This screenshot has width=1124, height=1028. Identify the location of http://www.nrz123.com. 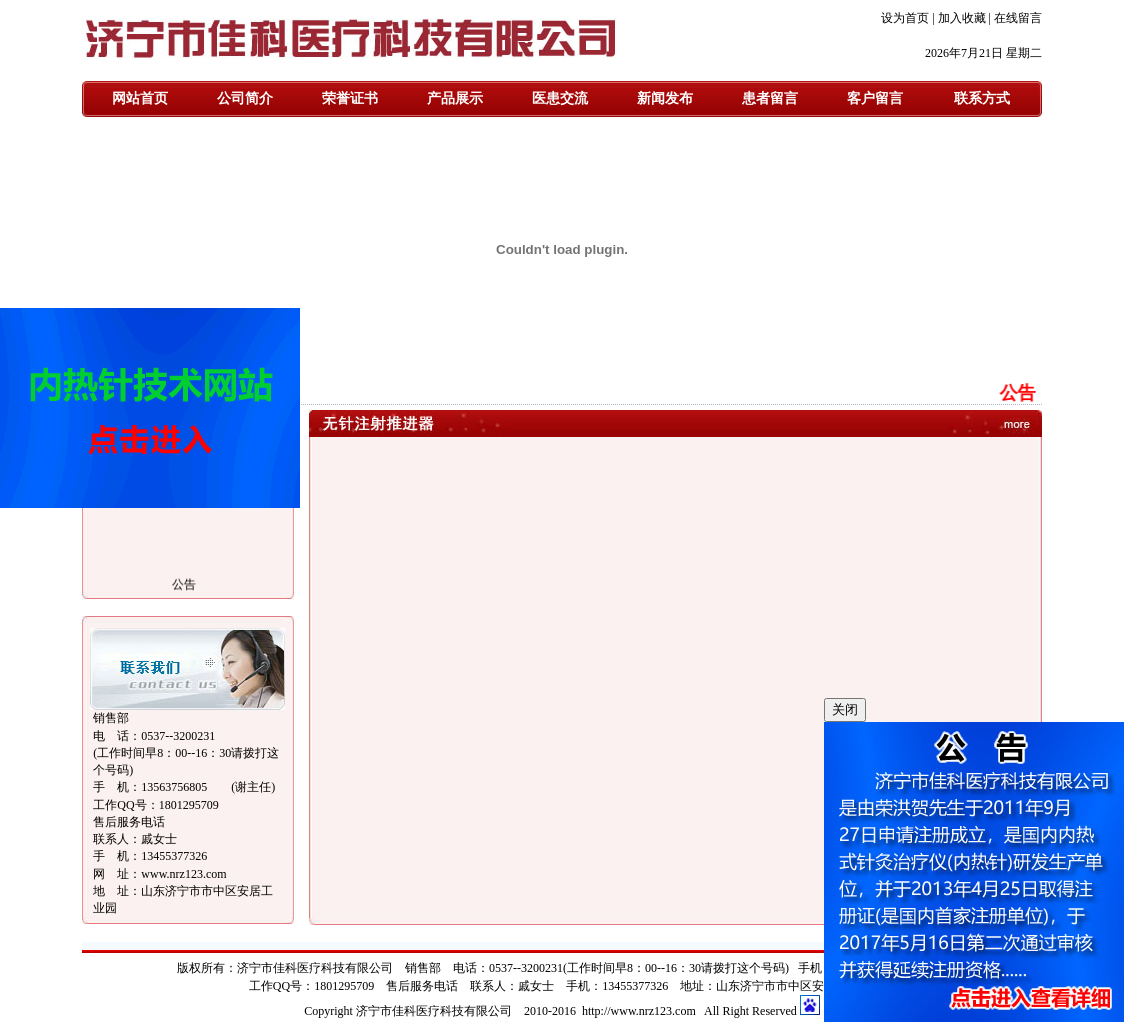
(639, 1011).